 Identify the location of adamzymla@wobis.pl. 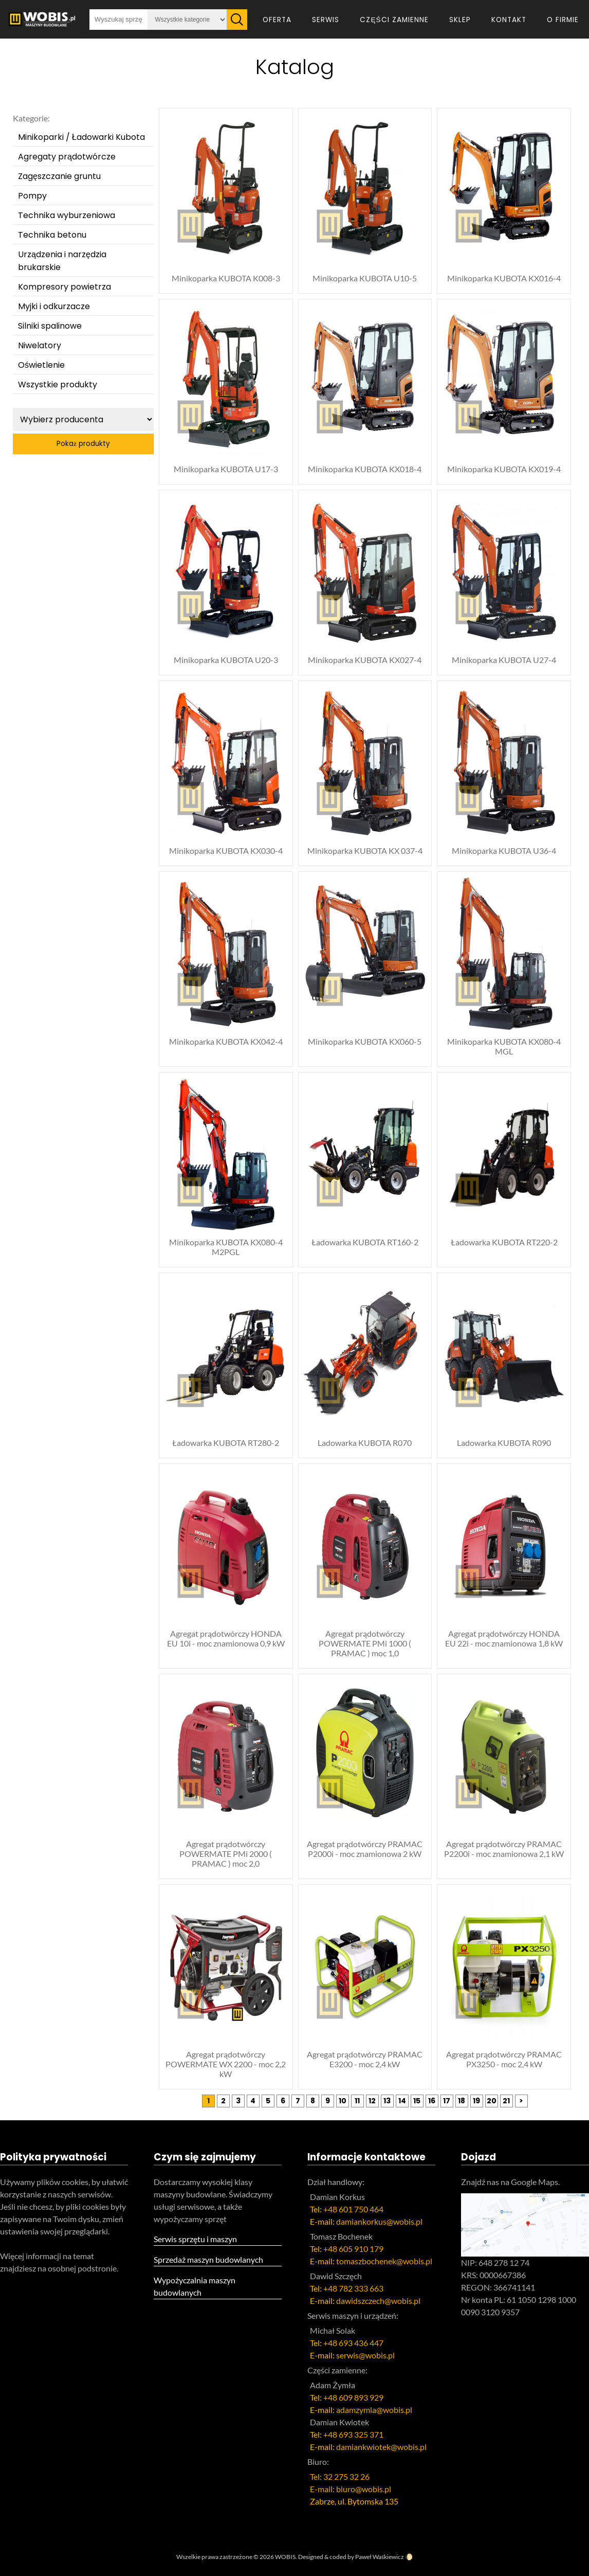
(374, 2409).